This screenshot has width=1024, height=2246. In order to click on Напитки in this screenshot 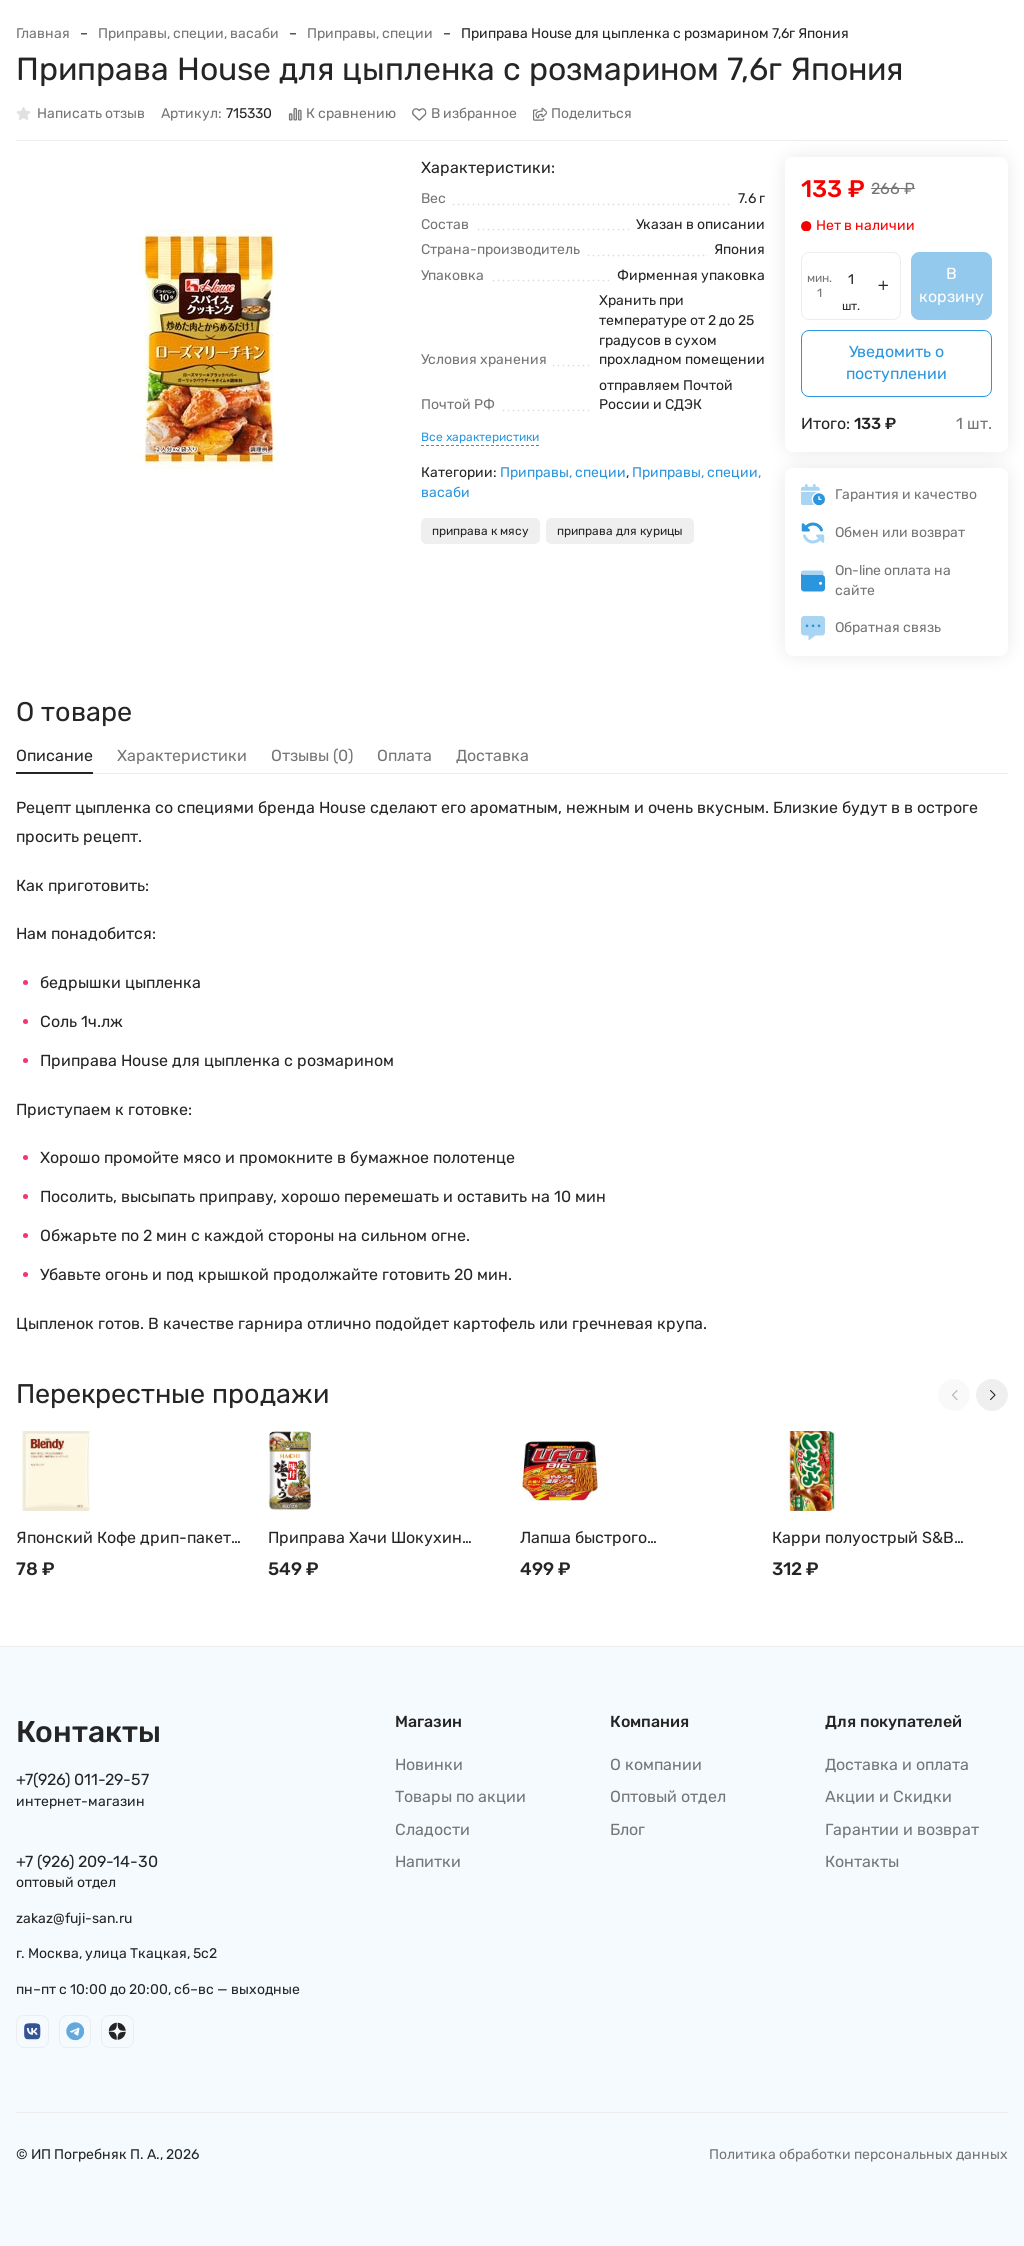, I will do `click(428, 1861)`.